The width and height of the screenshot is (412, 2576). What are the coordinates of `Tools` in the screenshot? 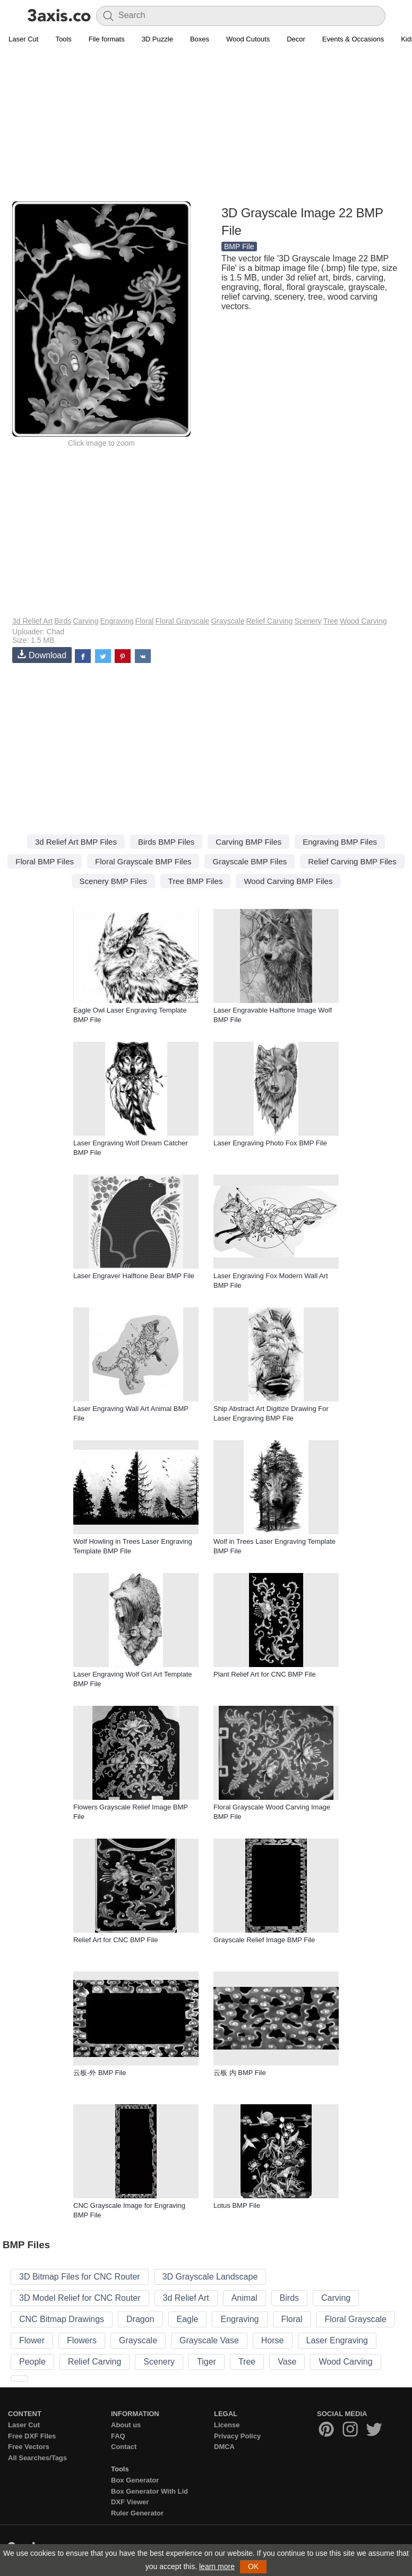 It's located at (63, 39).